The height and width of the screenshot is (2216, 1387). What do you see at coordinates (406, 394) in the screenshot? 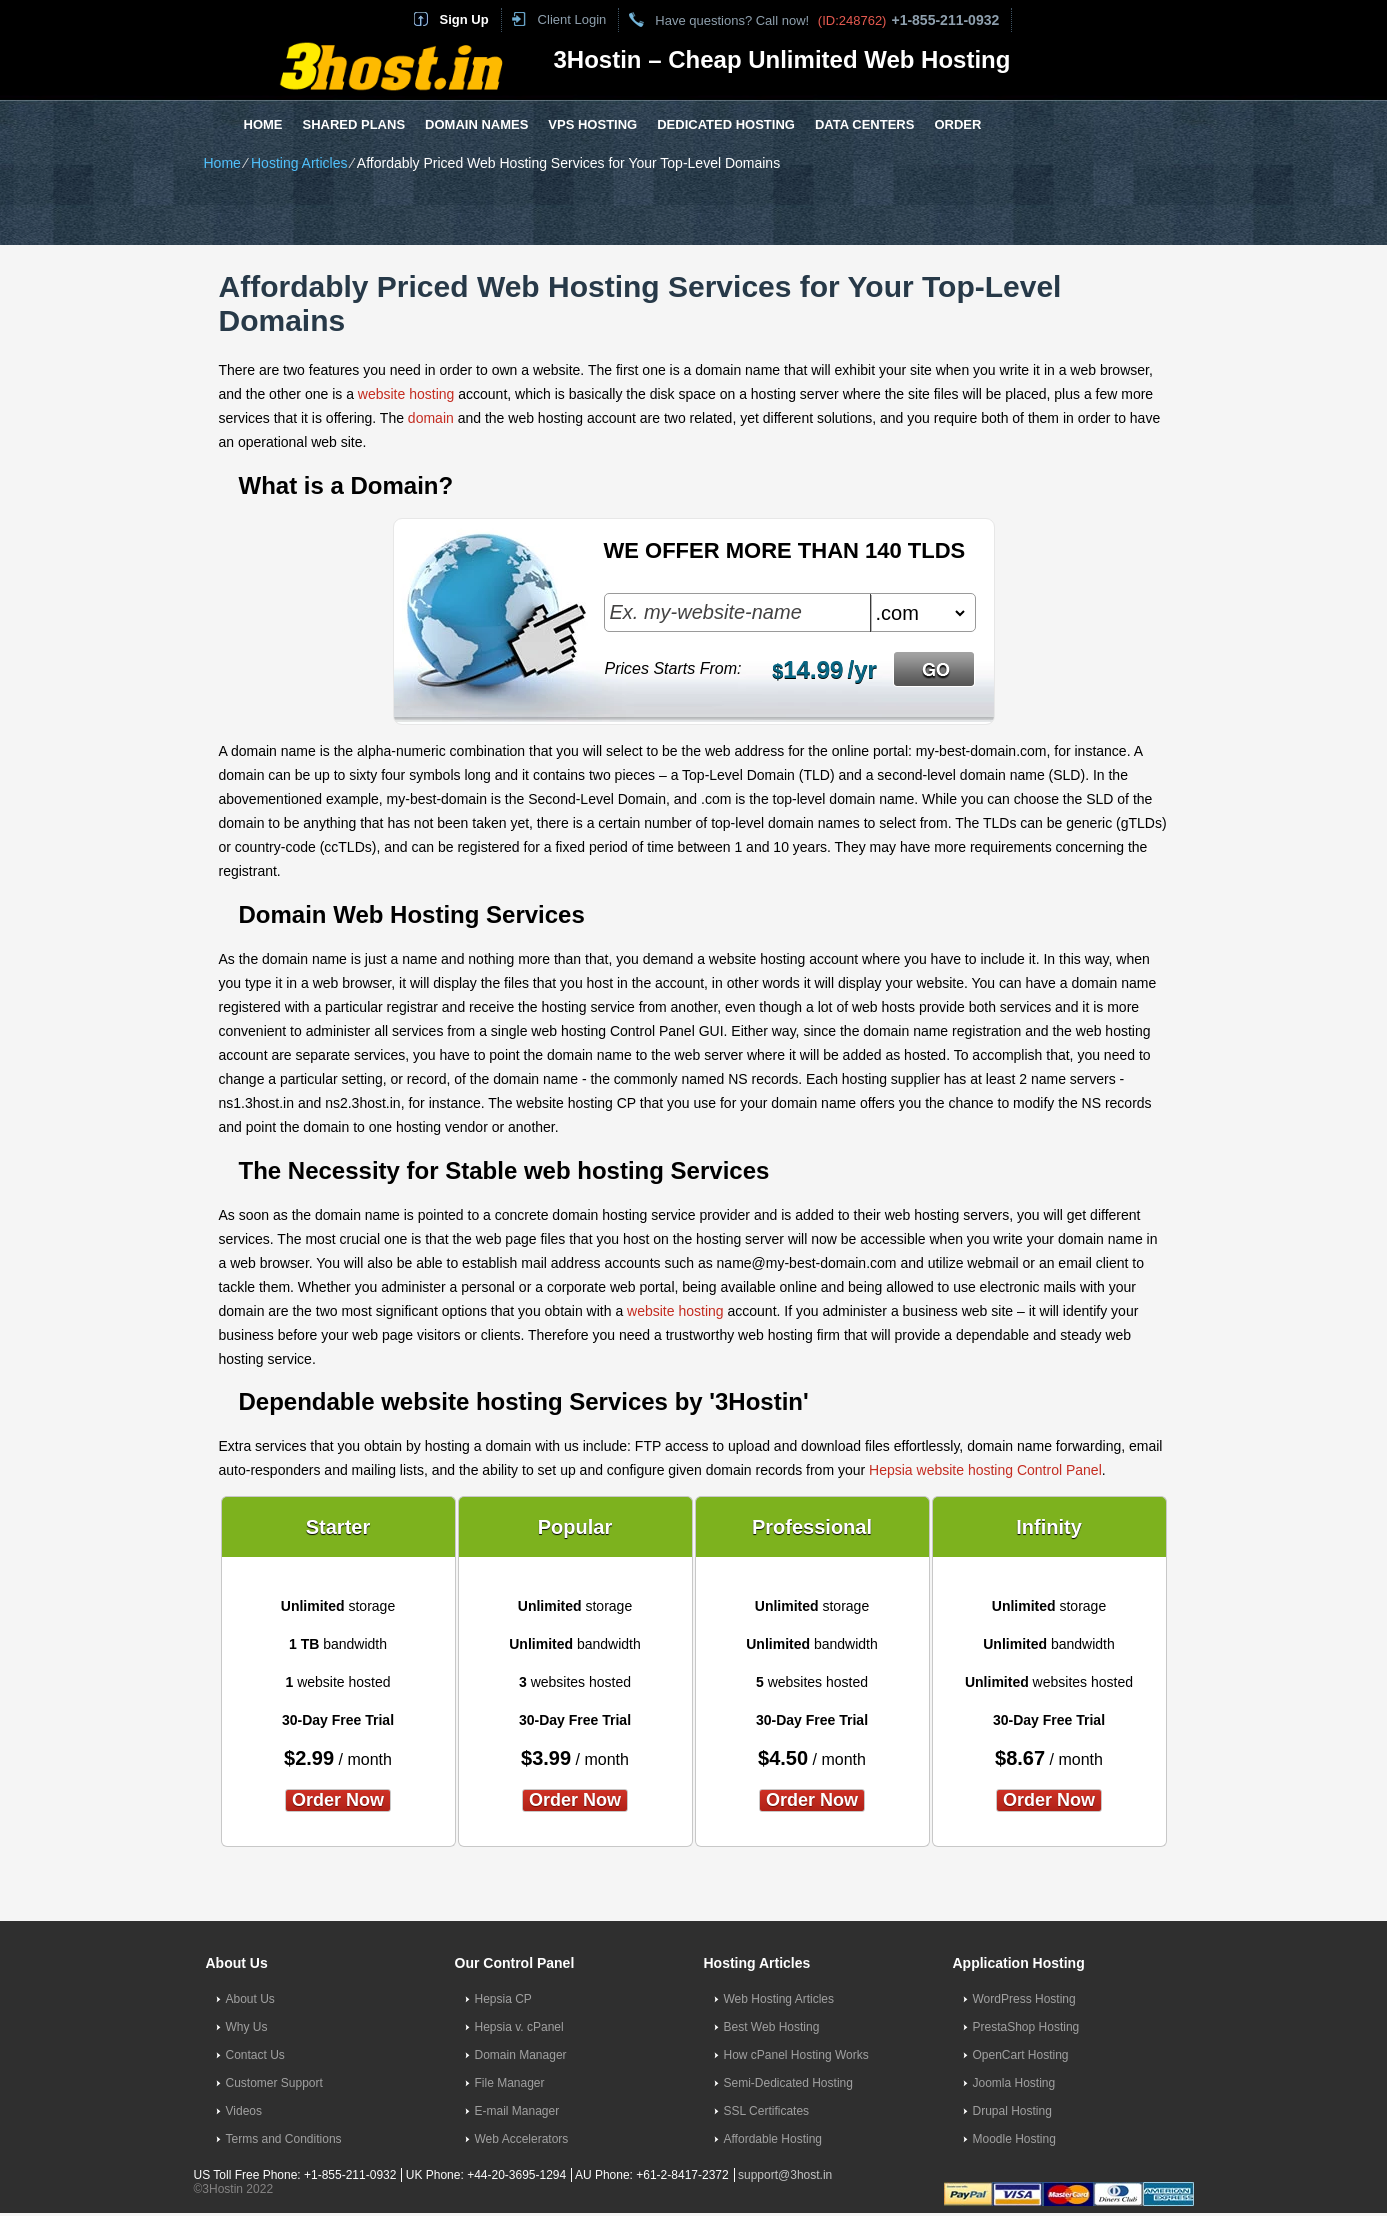
I see `website hosting` at bounding box center [406, 394].